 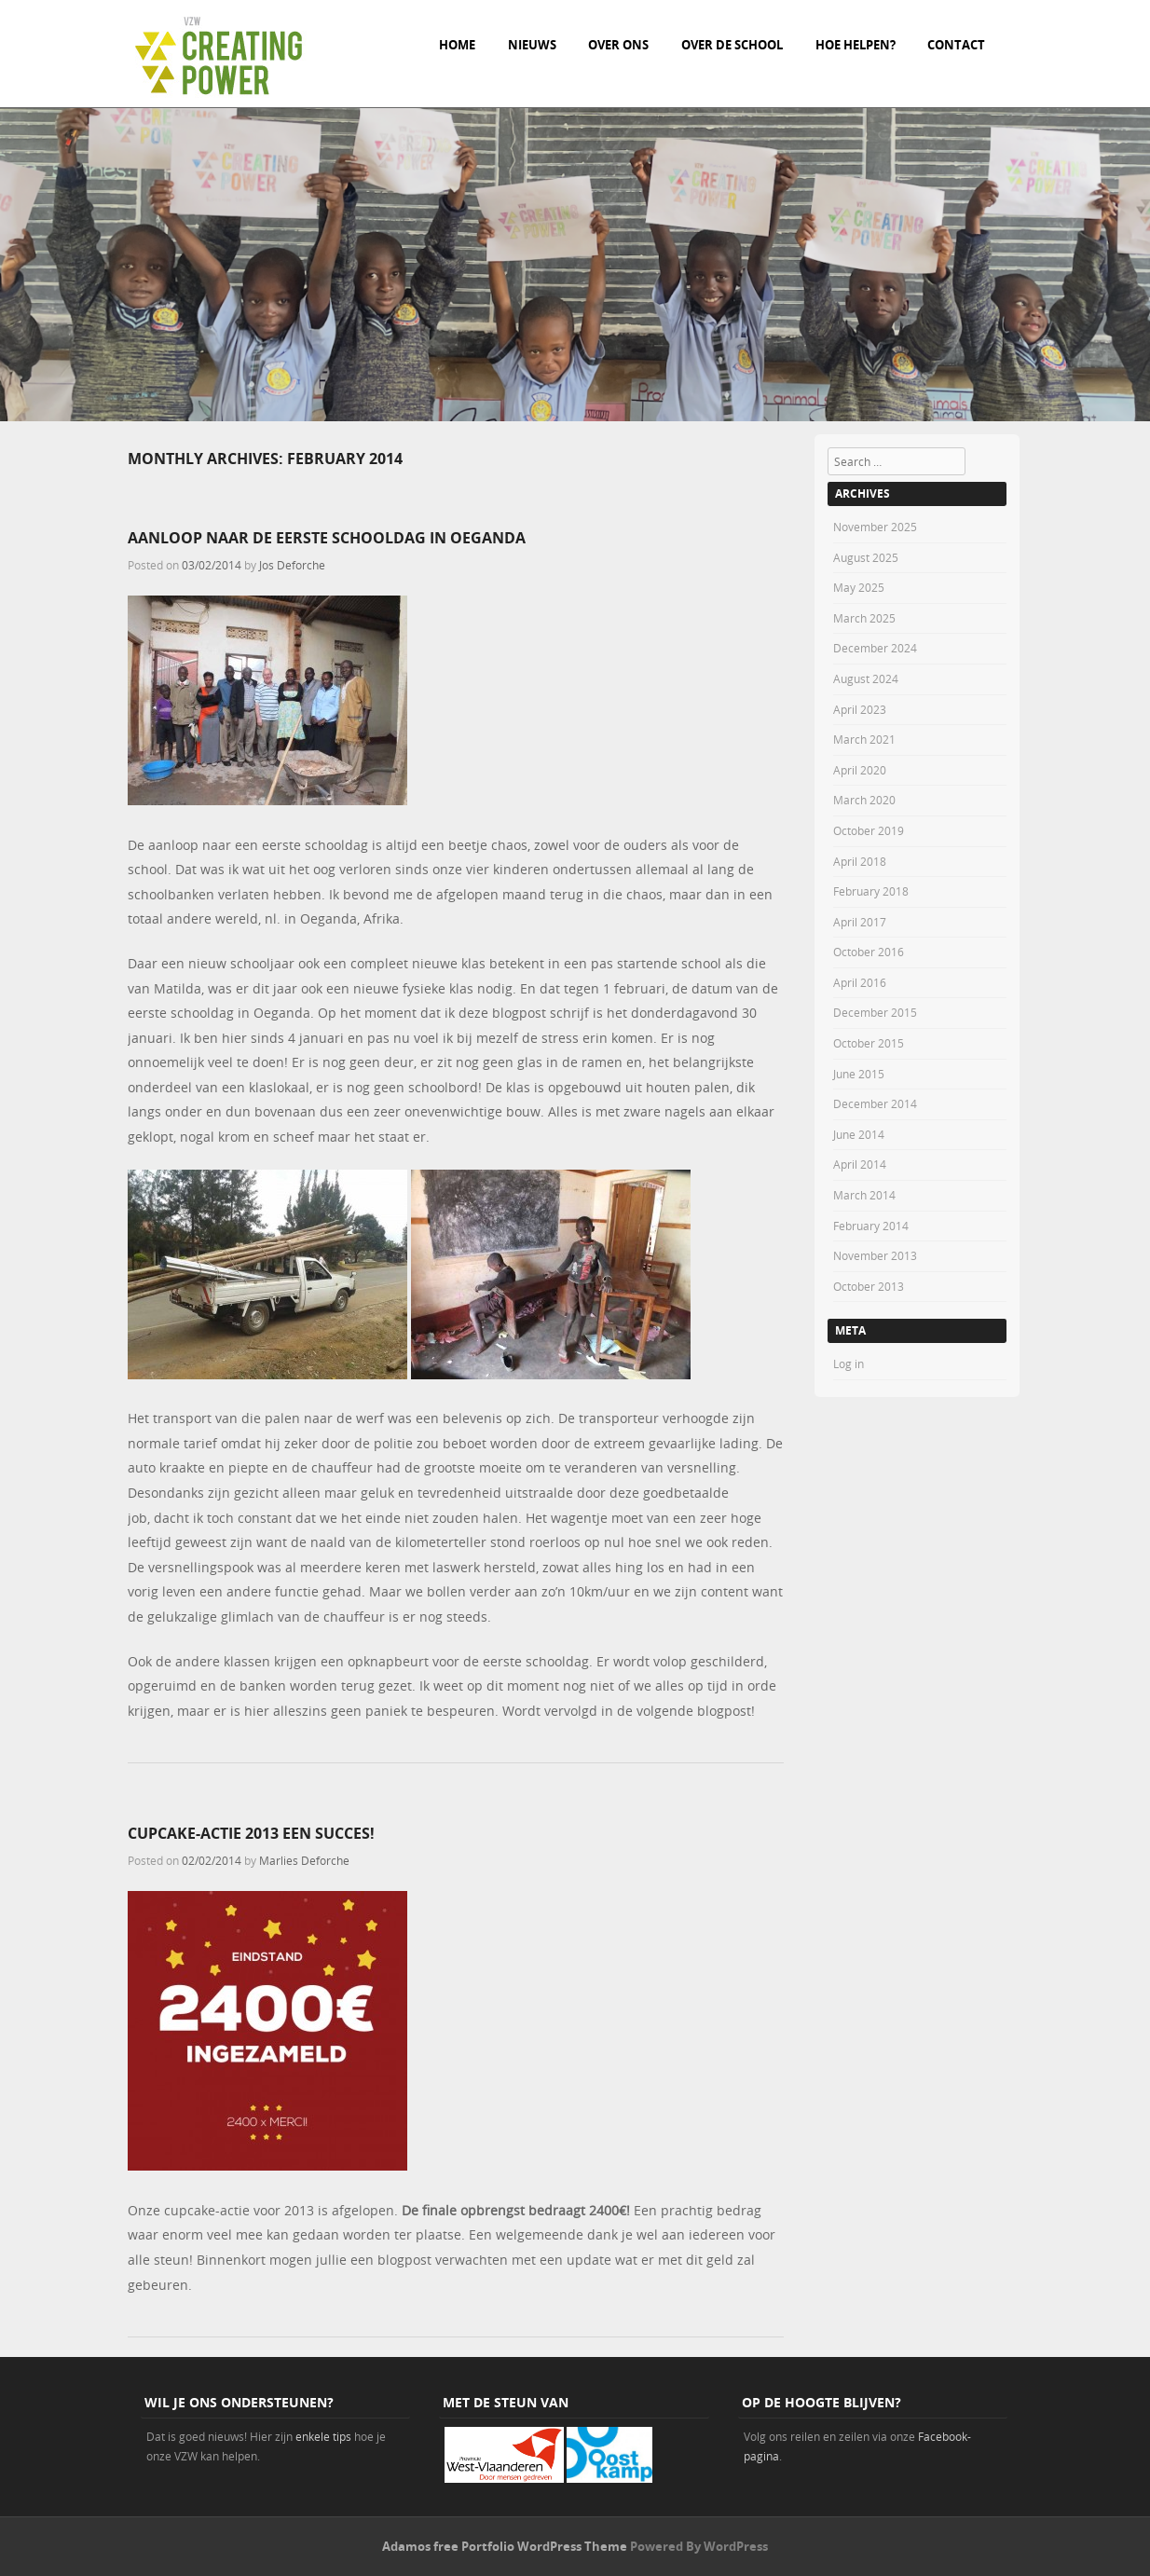 What do you see at coordinates (304, 1860) in the screenshot?
I see `Marlies Deforche` at bounding box center [304, 1860].